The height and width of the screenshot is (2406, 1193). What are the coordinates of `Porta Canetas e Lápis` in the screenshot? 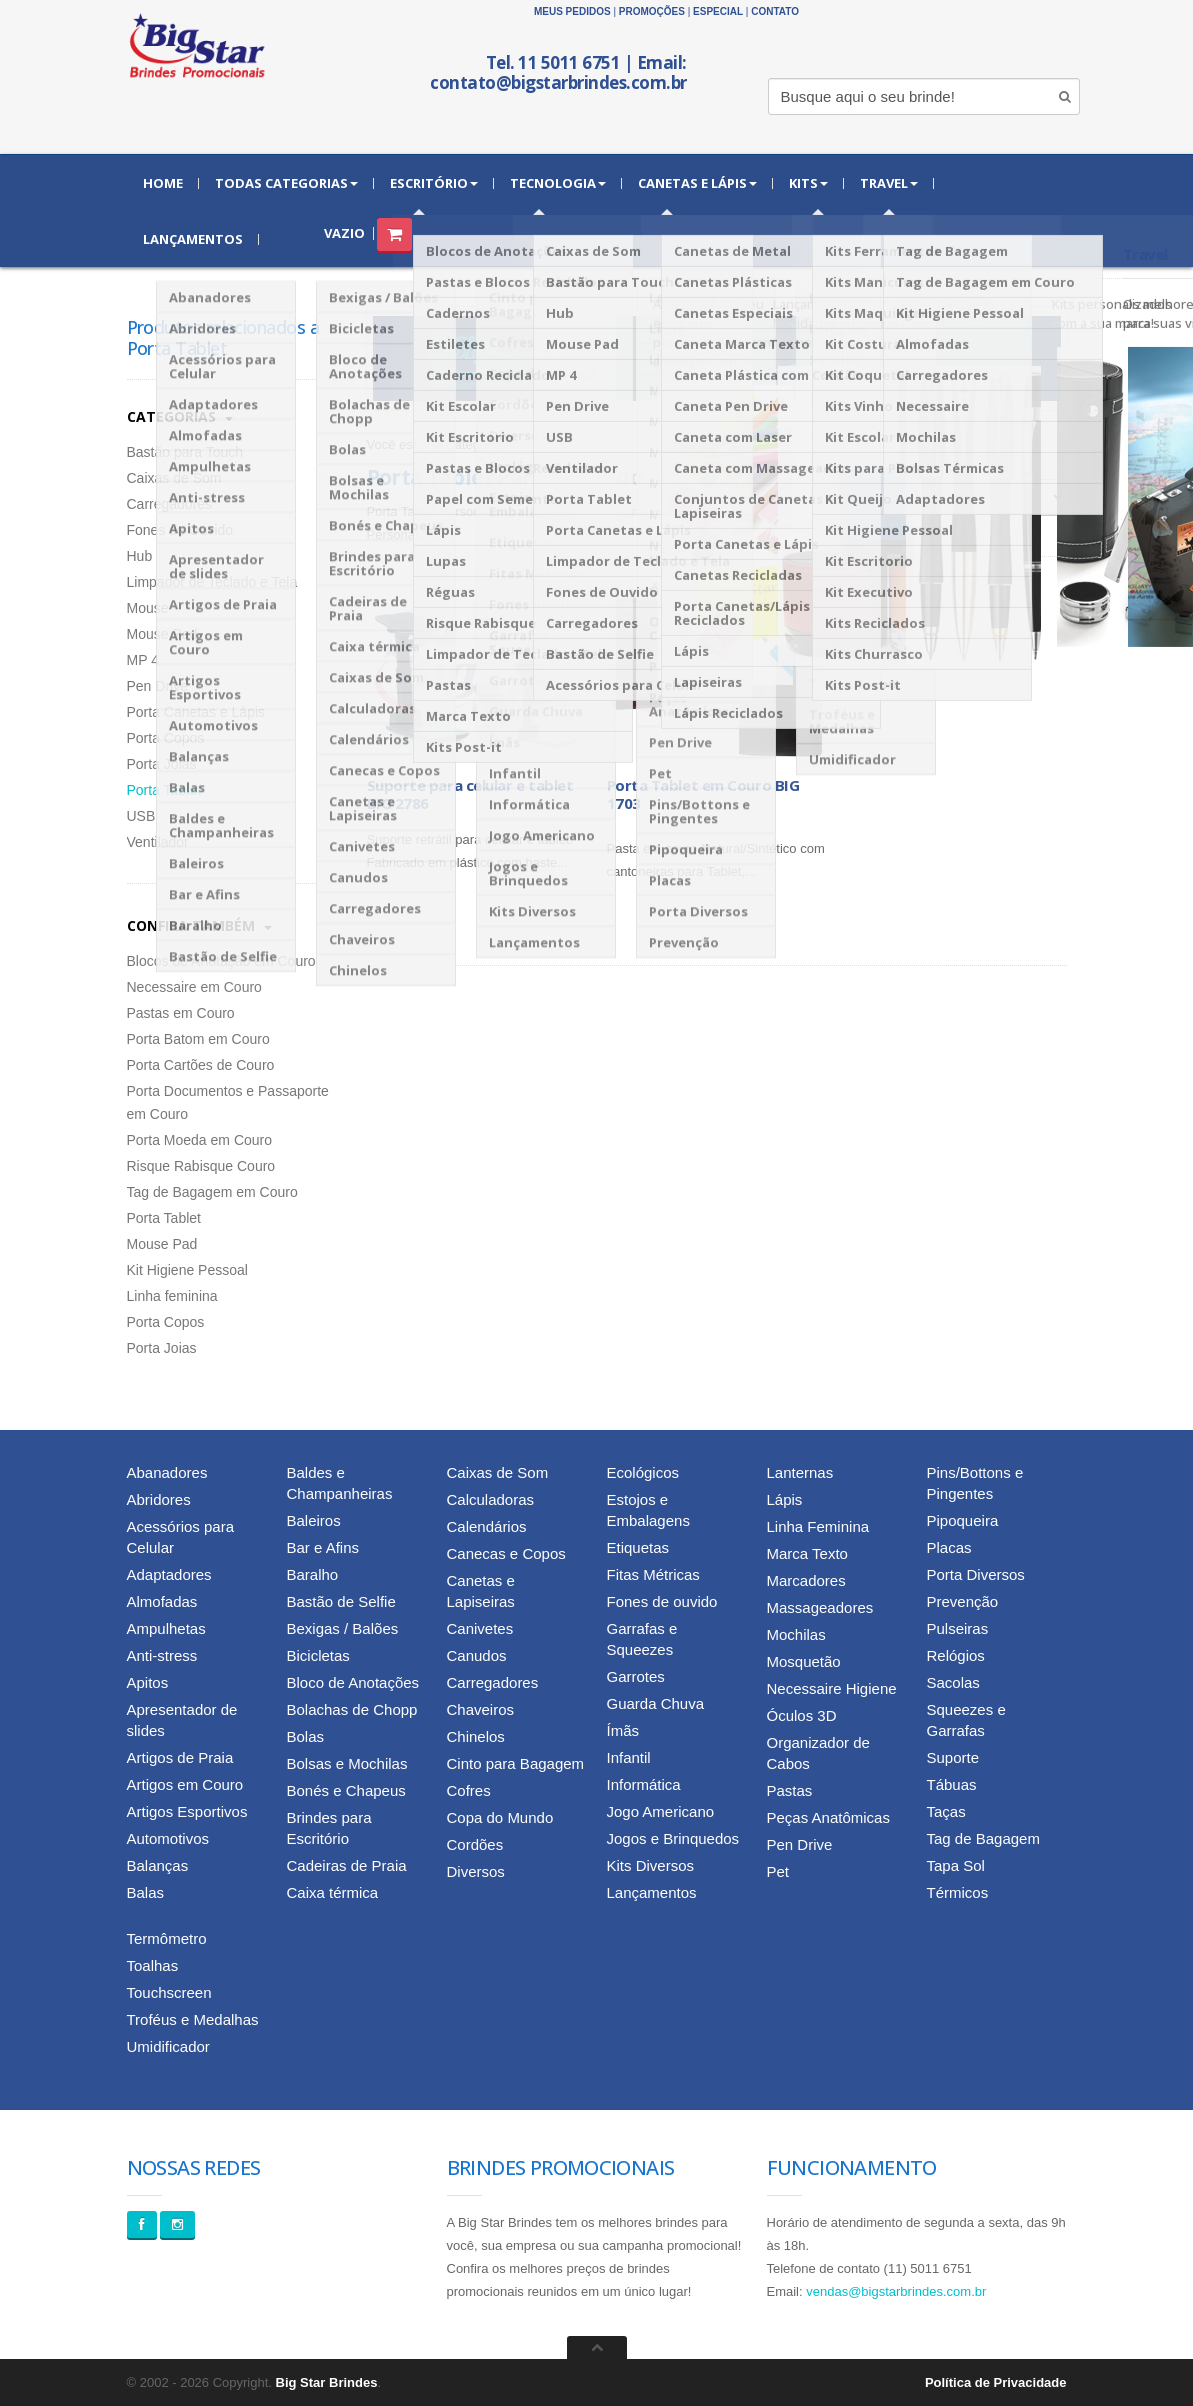 It's located at (196, 712).